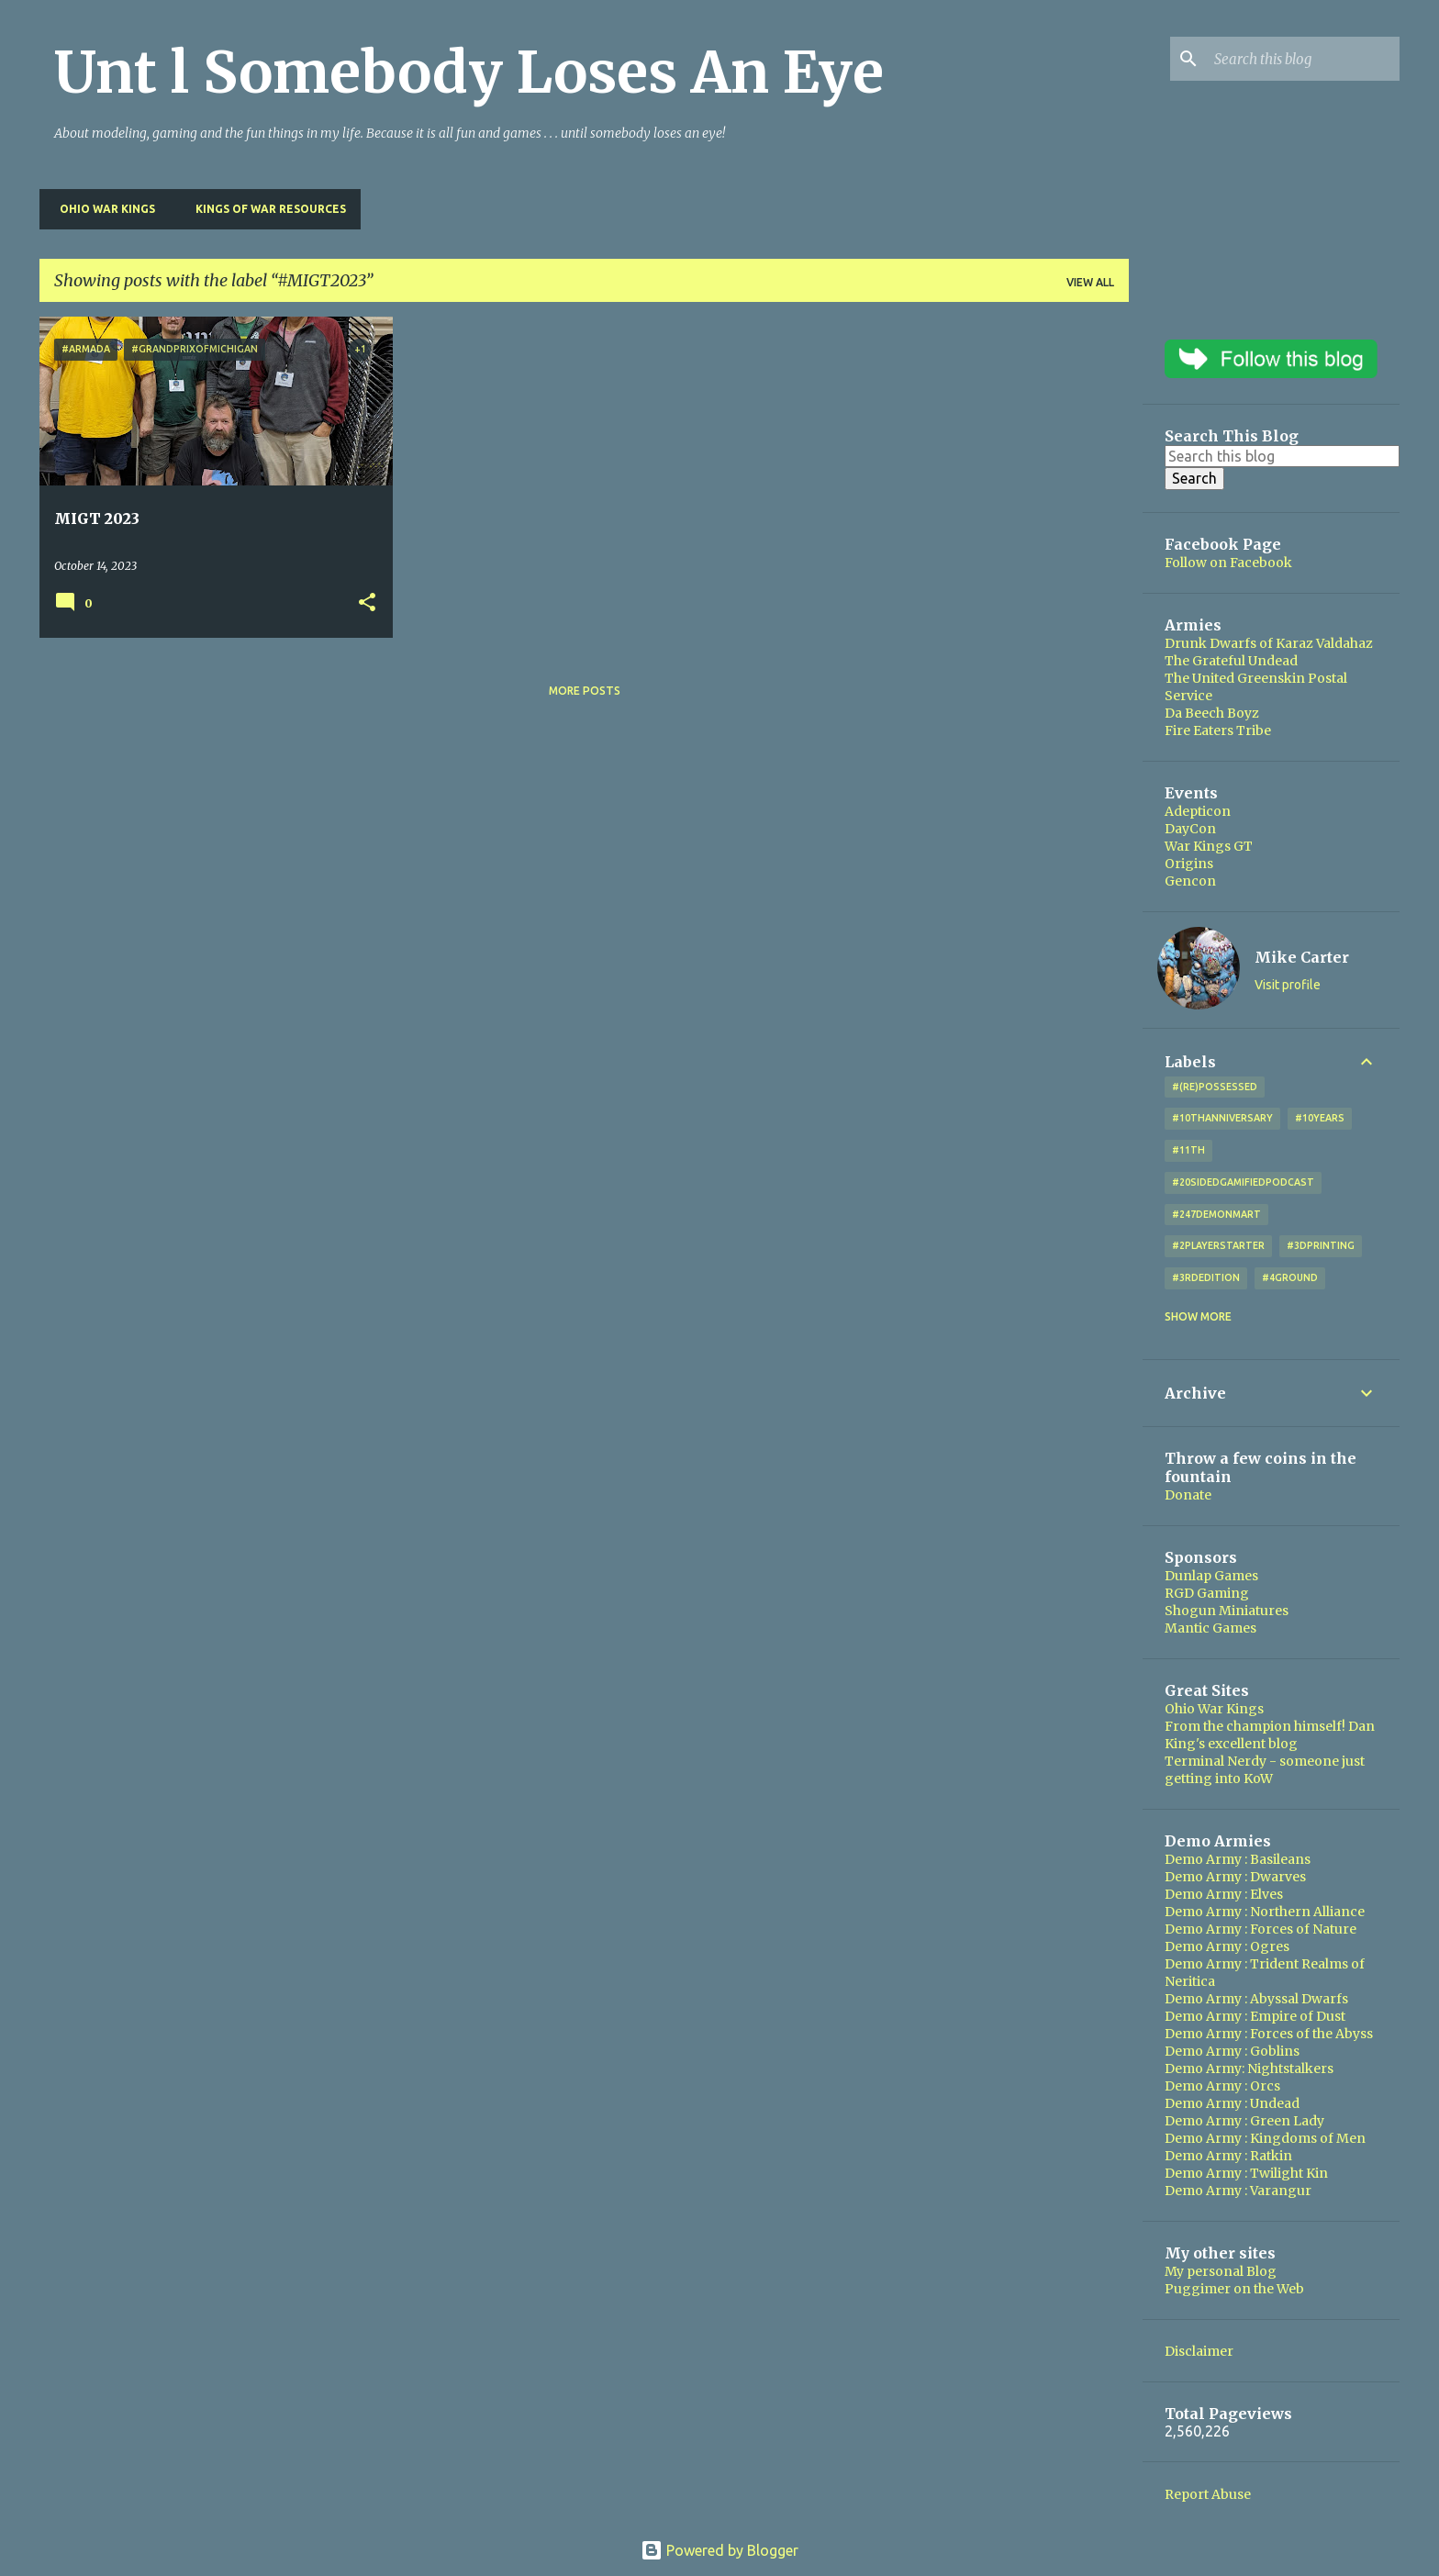 This screenshot has height=2576, width=1439. I want to click on Demo Army : Ratkin, so click(1228, 2155).